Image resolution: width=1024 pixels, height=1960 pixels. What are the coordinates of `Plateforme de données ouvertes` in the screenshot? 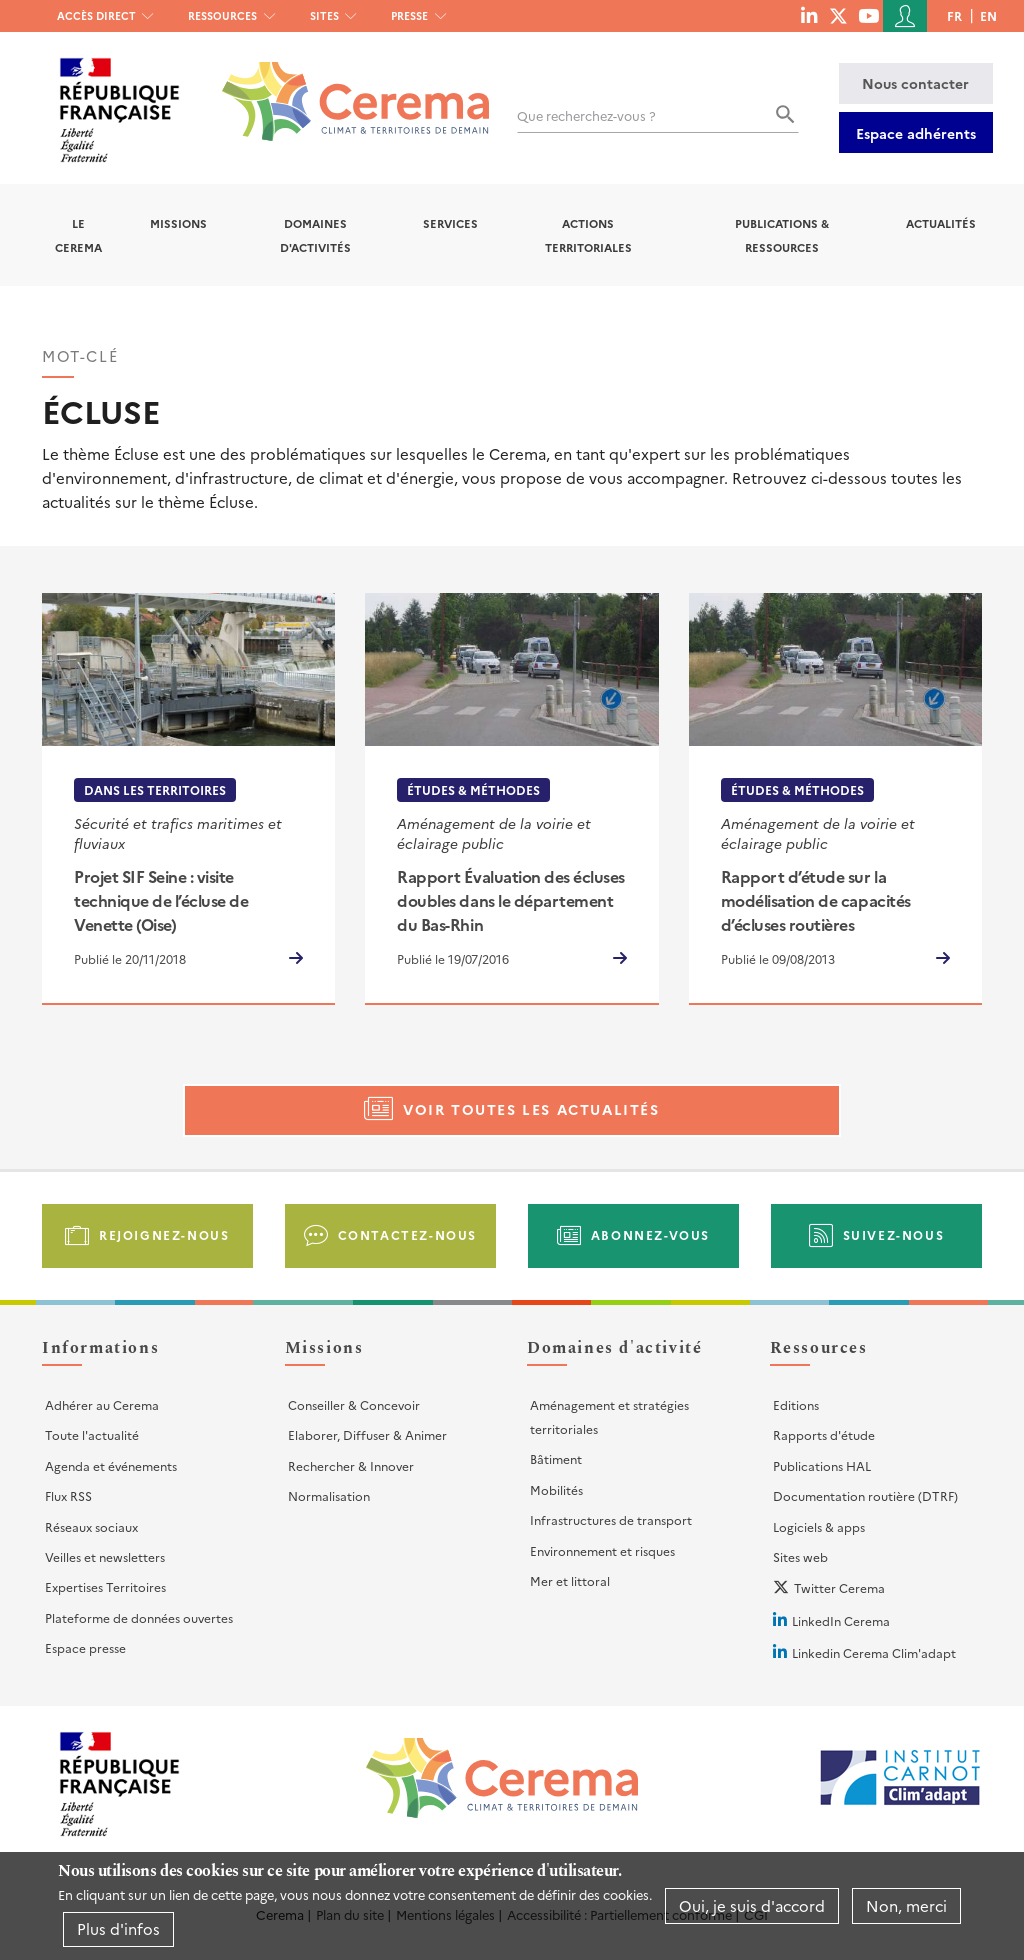 It's located at (139, 1617).